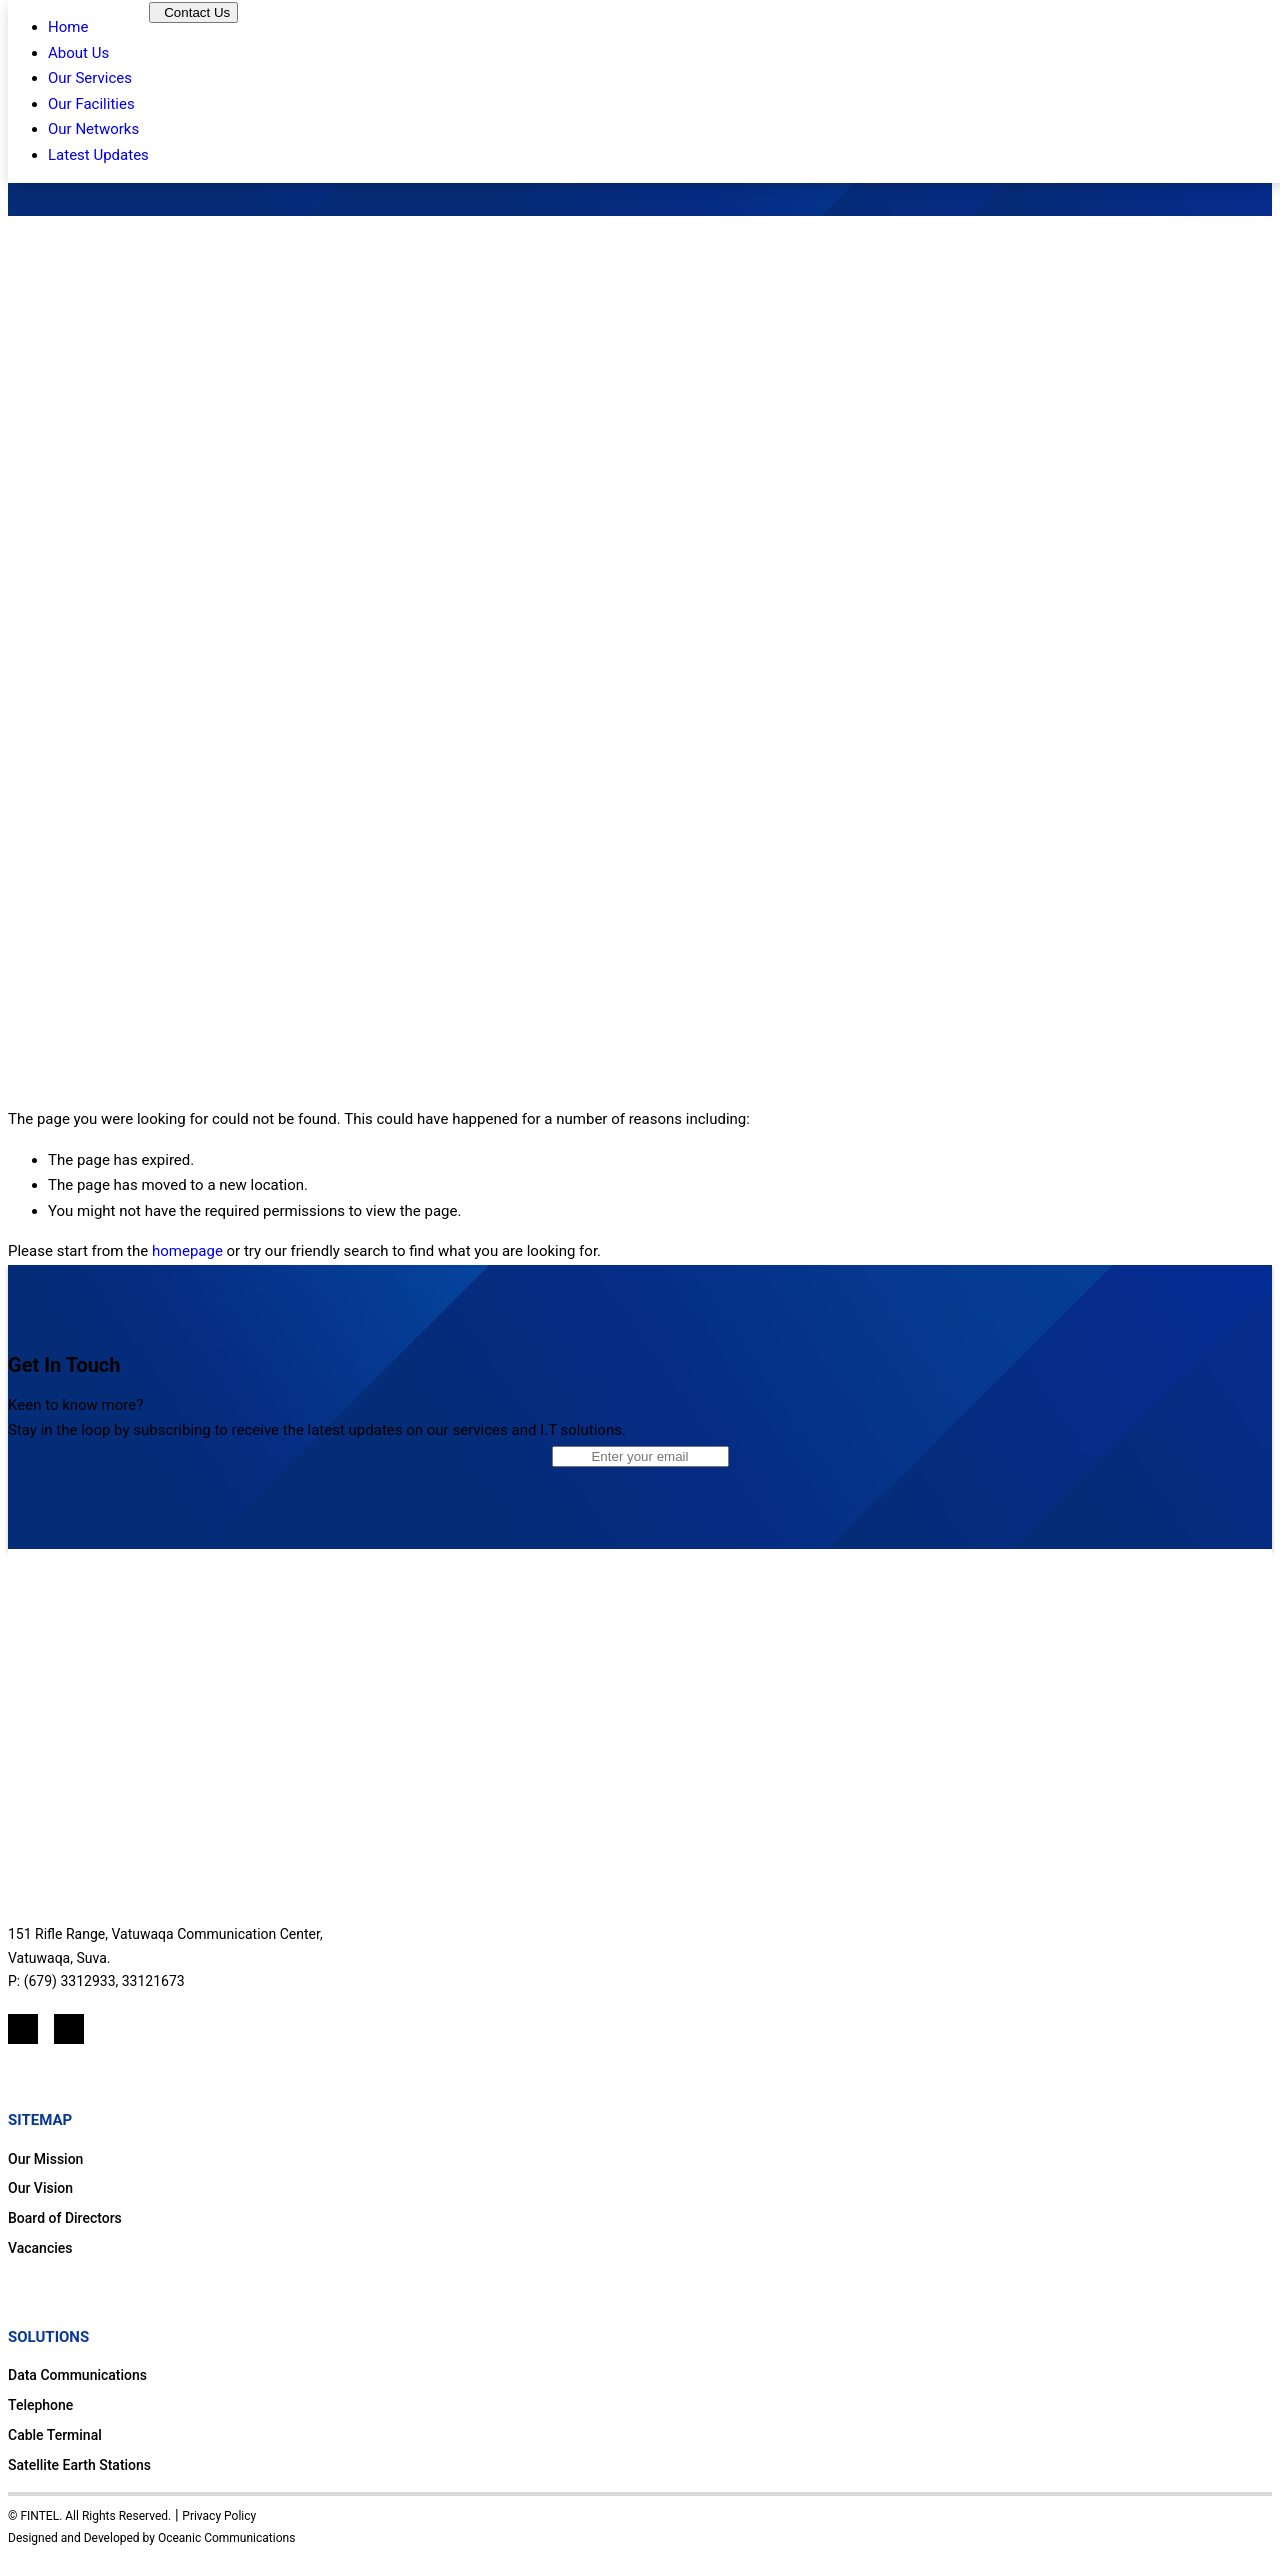  What do you see at coordinates (45, 2159) in the screenshot?
I see `Our Mission` at bounding box center [45, 2159].